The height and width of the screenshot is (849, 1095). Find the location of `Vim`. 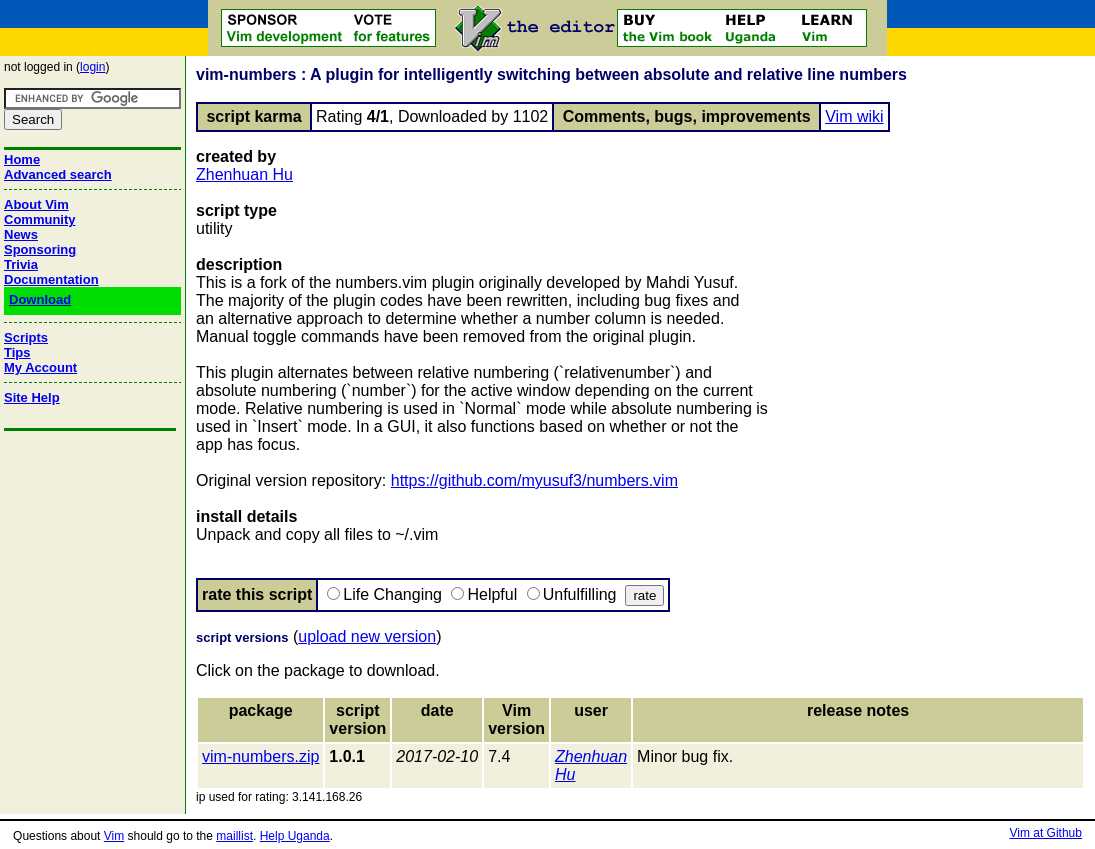

Vim is located at coordinates (114, 836).